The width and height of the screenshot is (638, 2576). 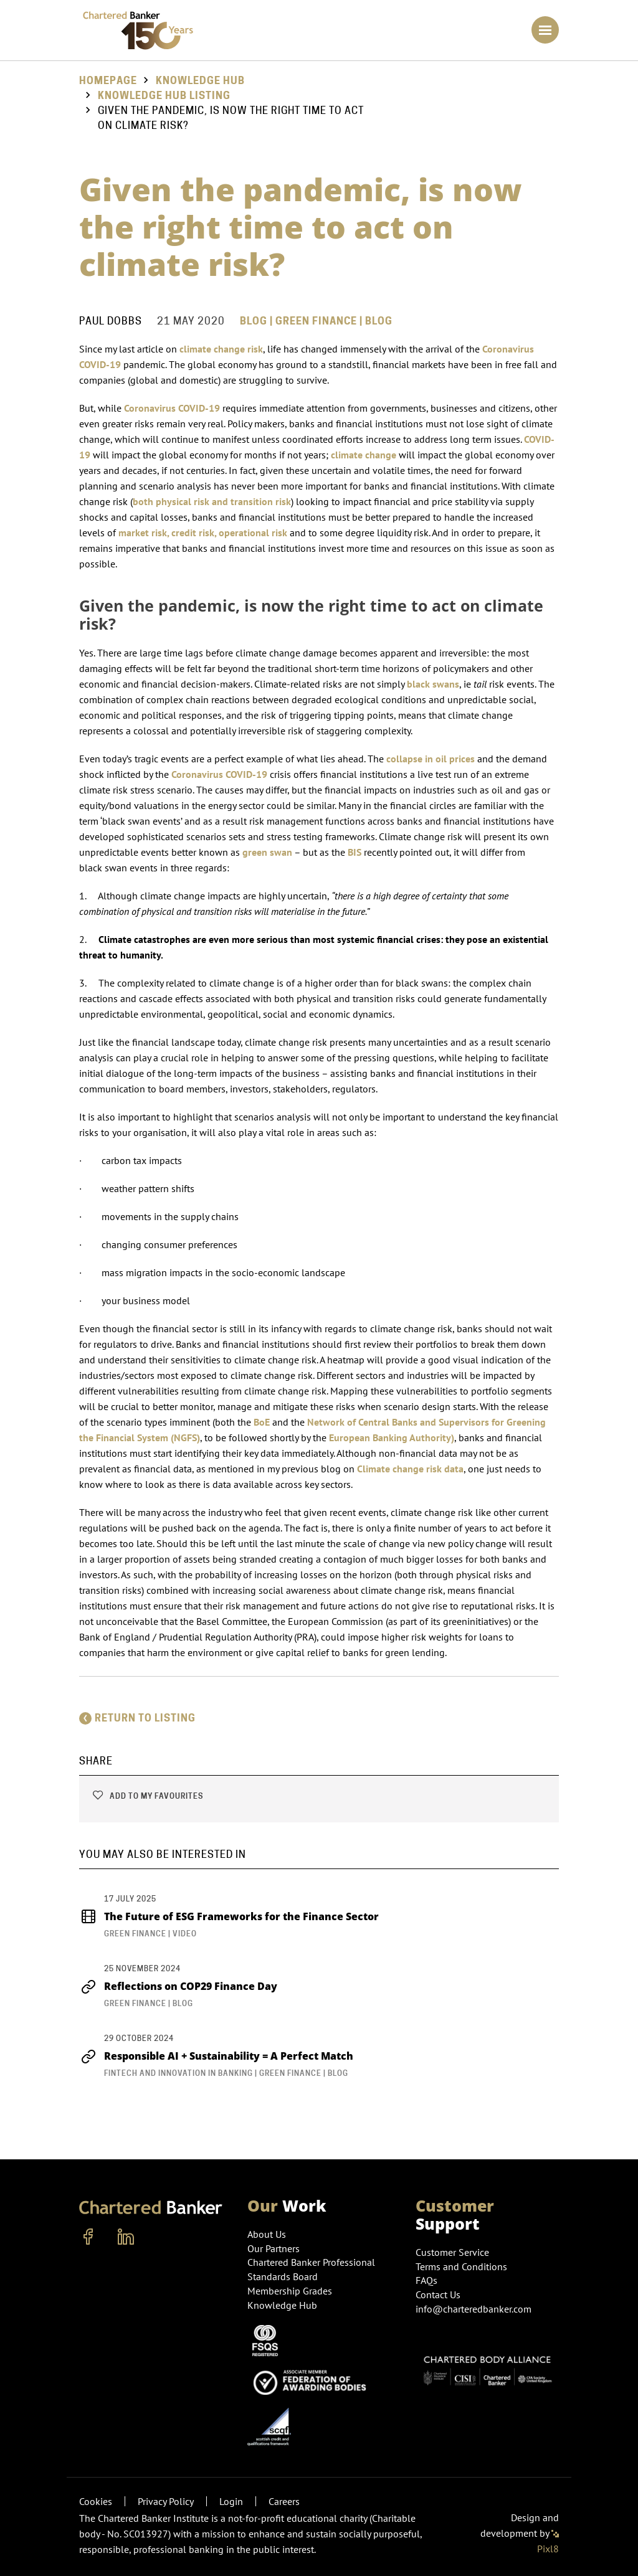 What do you see at coordinates (452, 2252) in the screenshot?
I see `Customer Service` at bounding box center [452, 2252].